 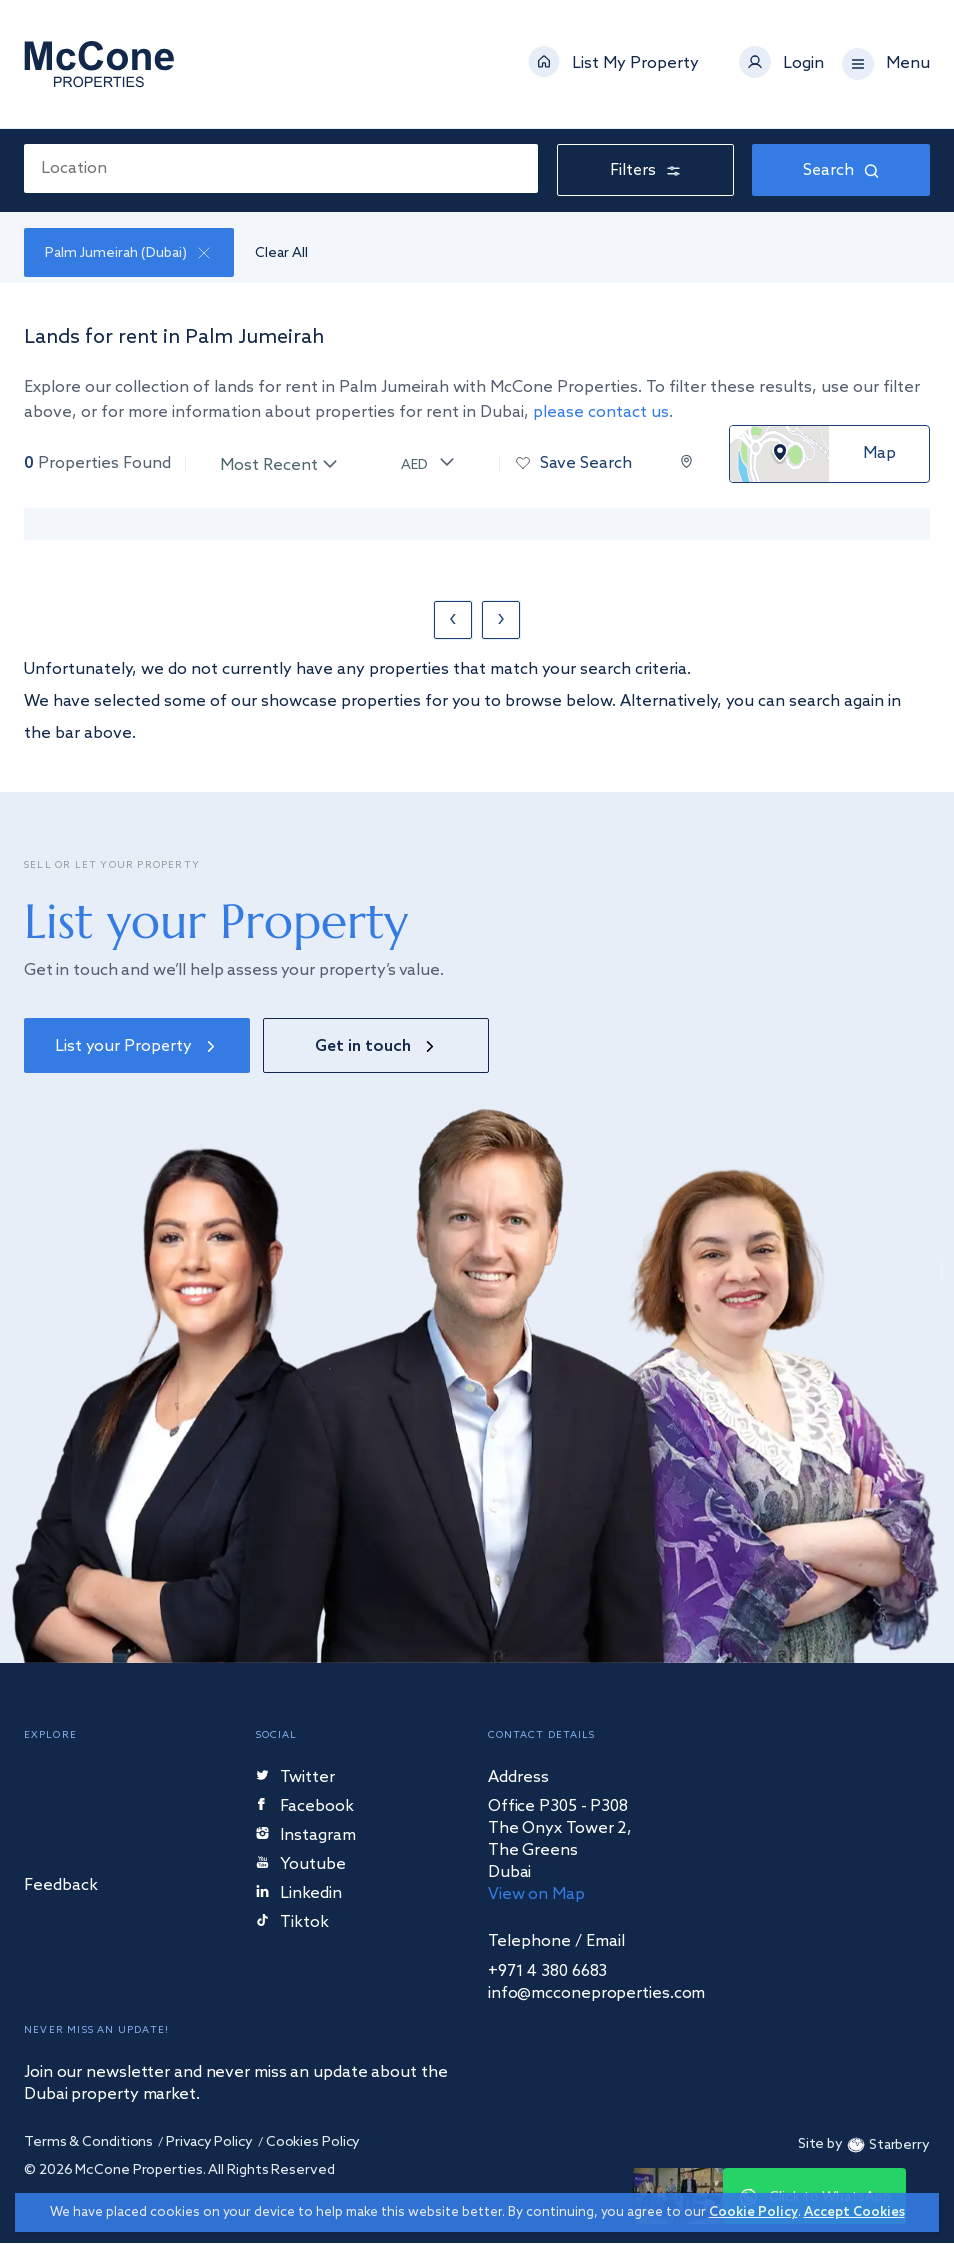 What do you see at coordinates (306, 1836) in the screenshot?
I see `Instagram` at bounding box center [306, 1836].